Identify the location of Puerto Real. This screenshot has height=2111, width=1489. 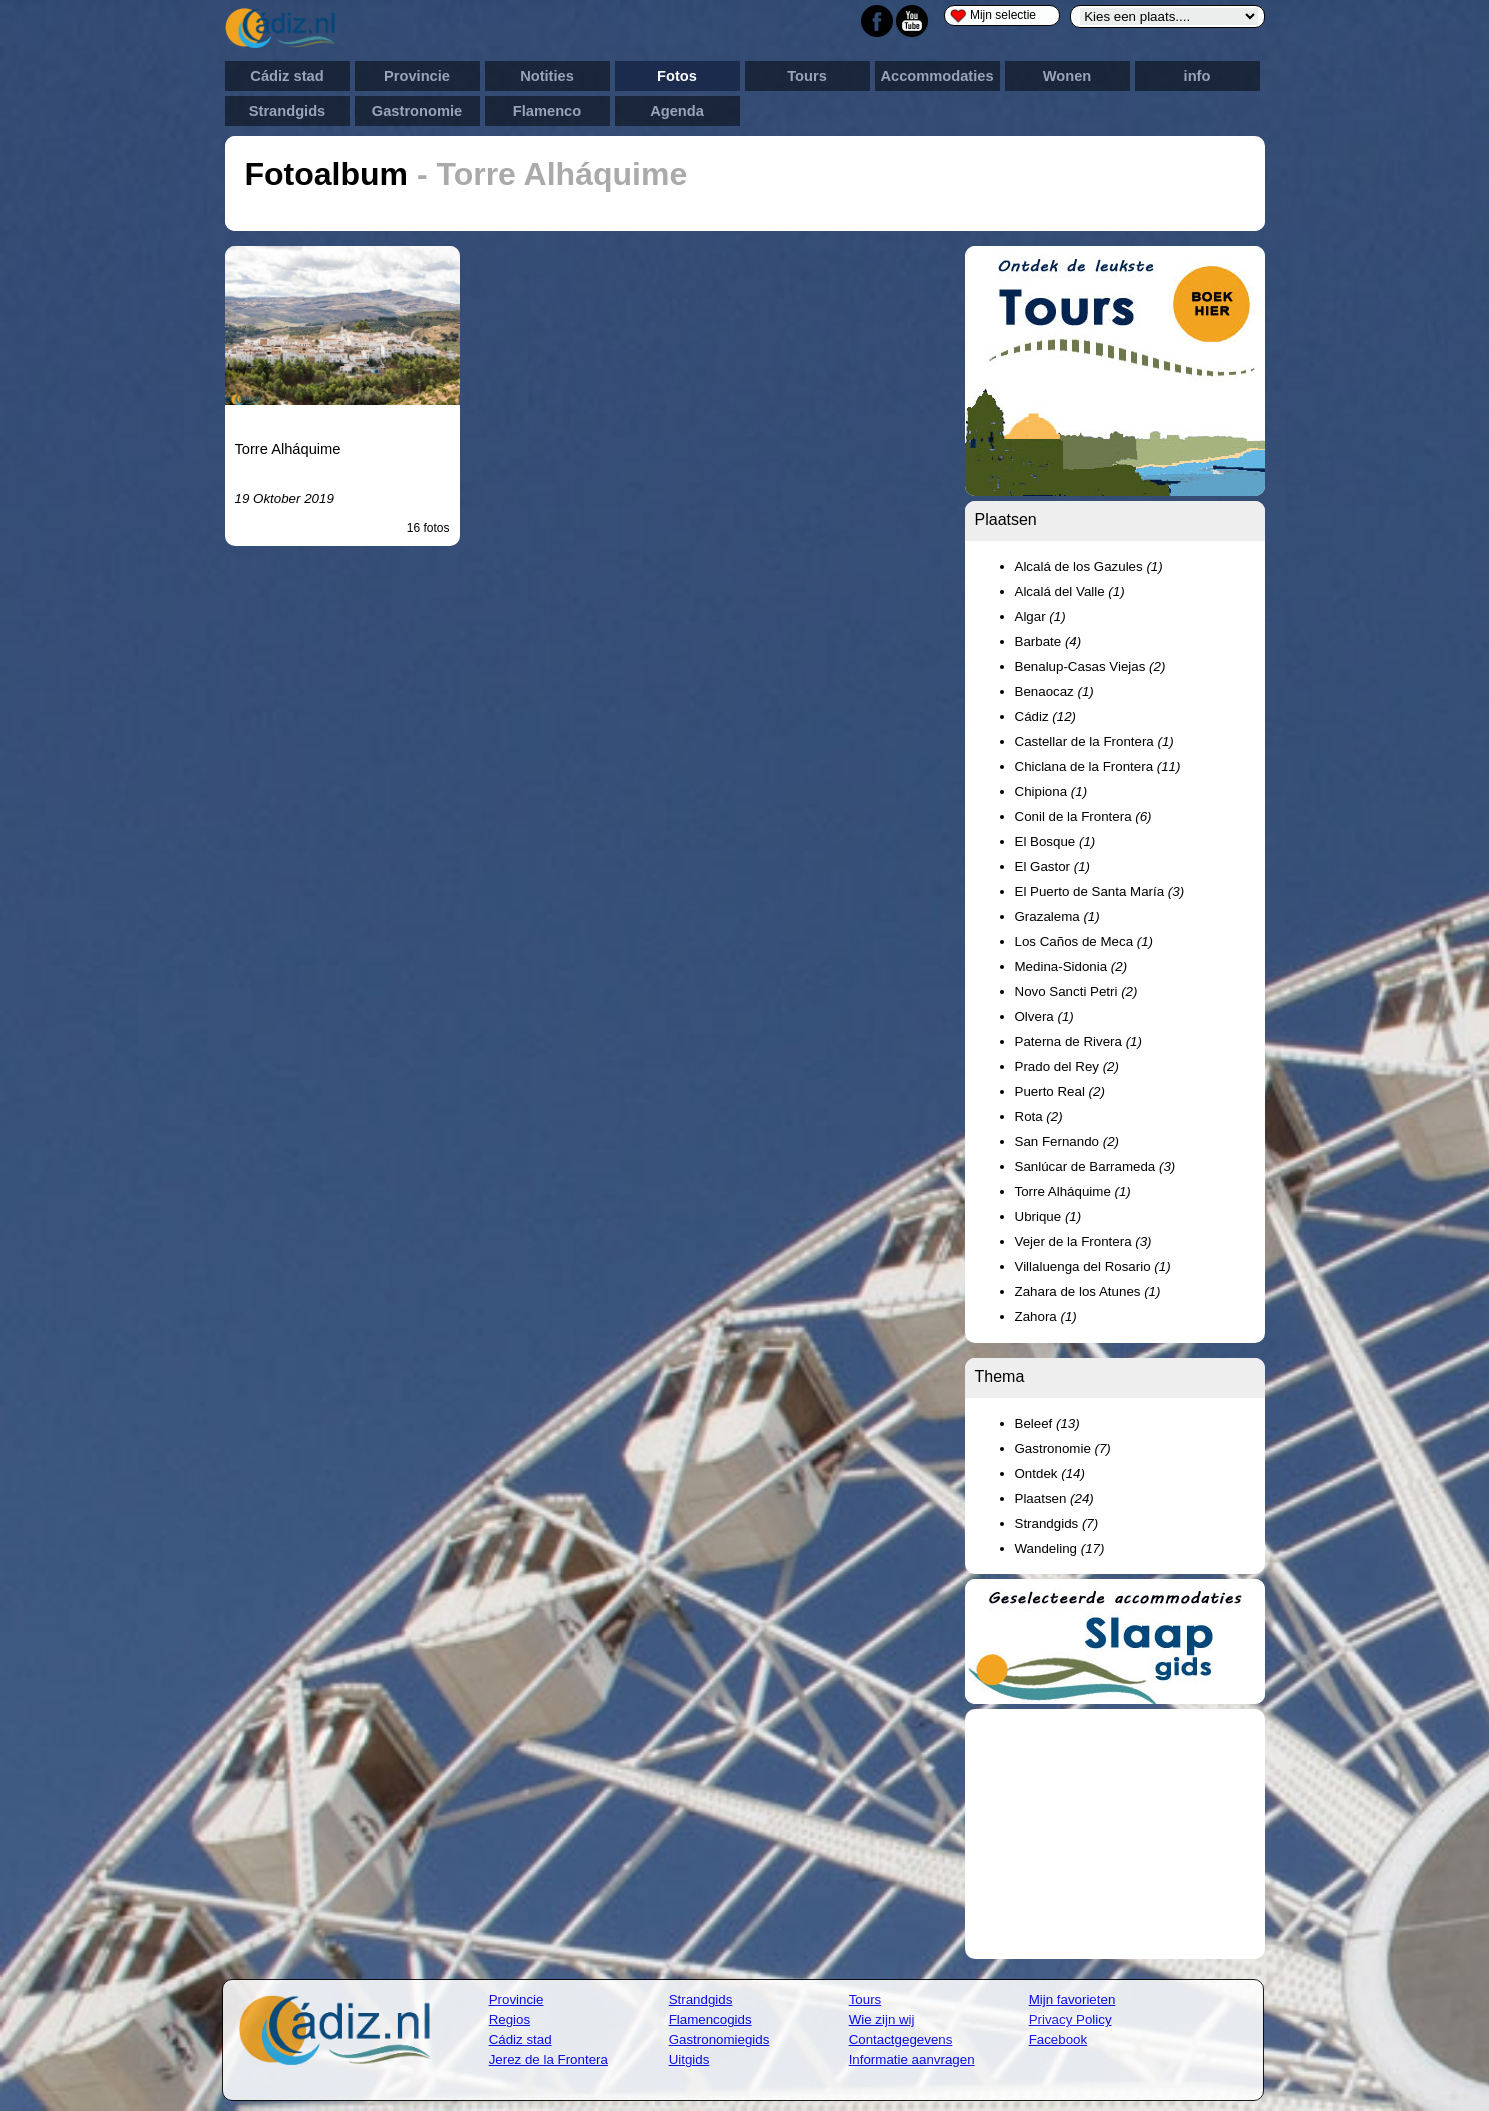
(1060, 1091).